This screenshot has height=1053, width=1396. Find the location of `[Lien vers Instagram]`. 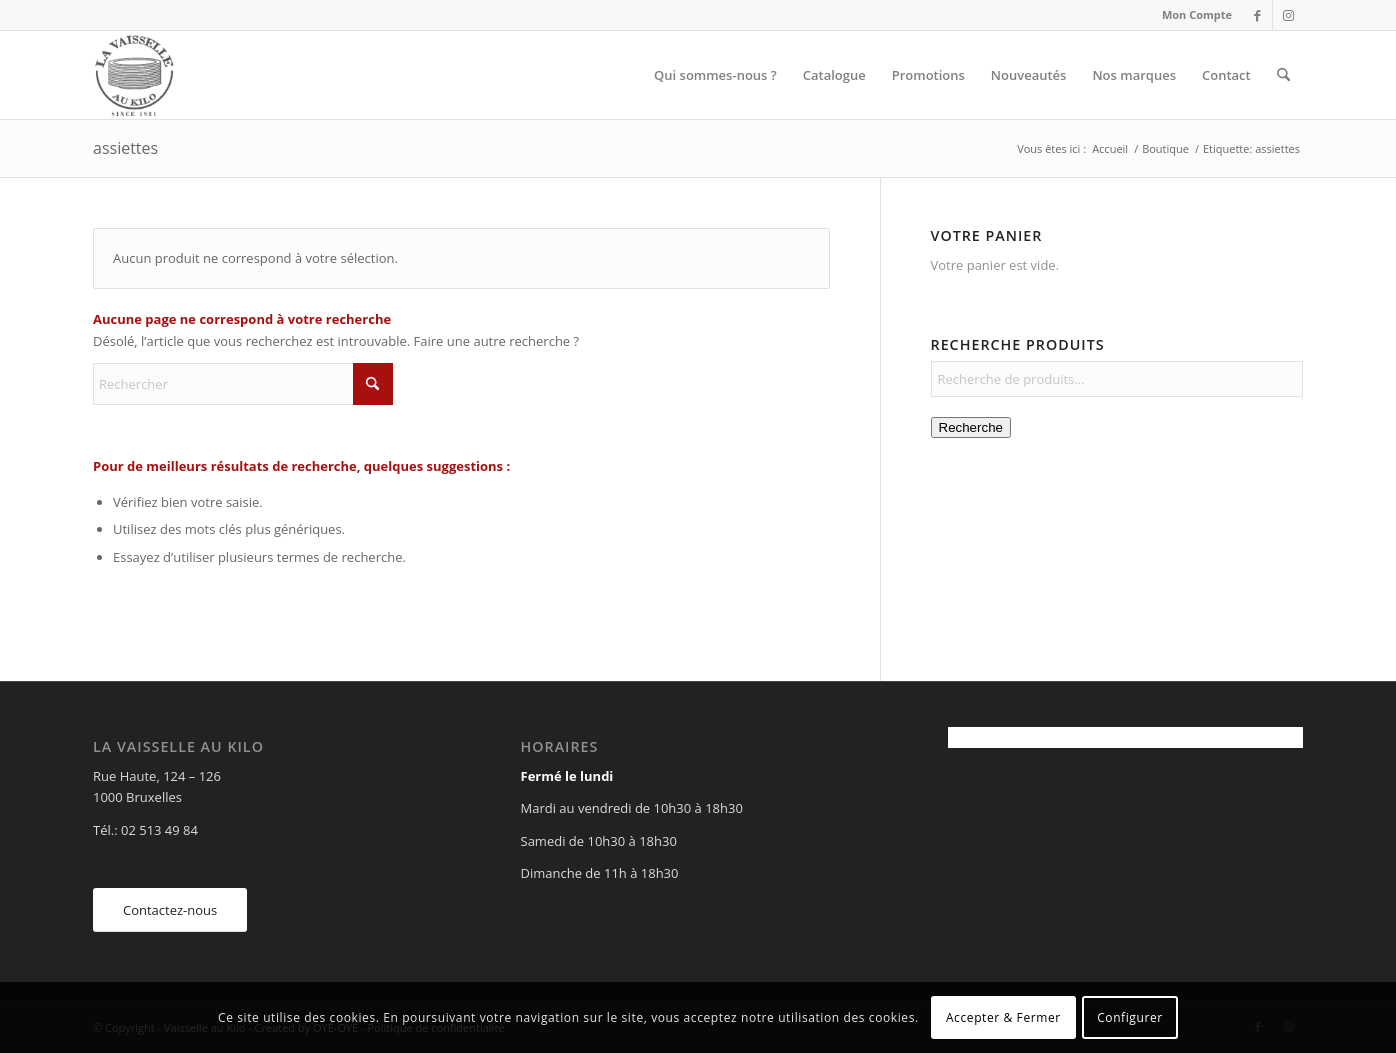

[Lien vers Instagram] is located at coordinates (1288, 15).